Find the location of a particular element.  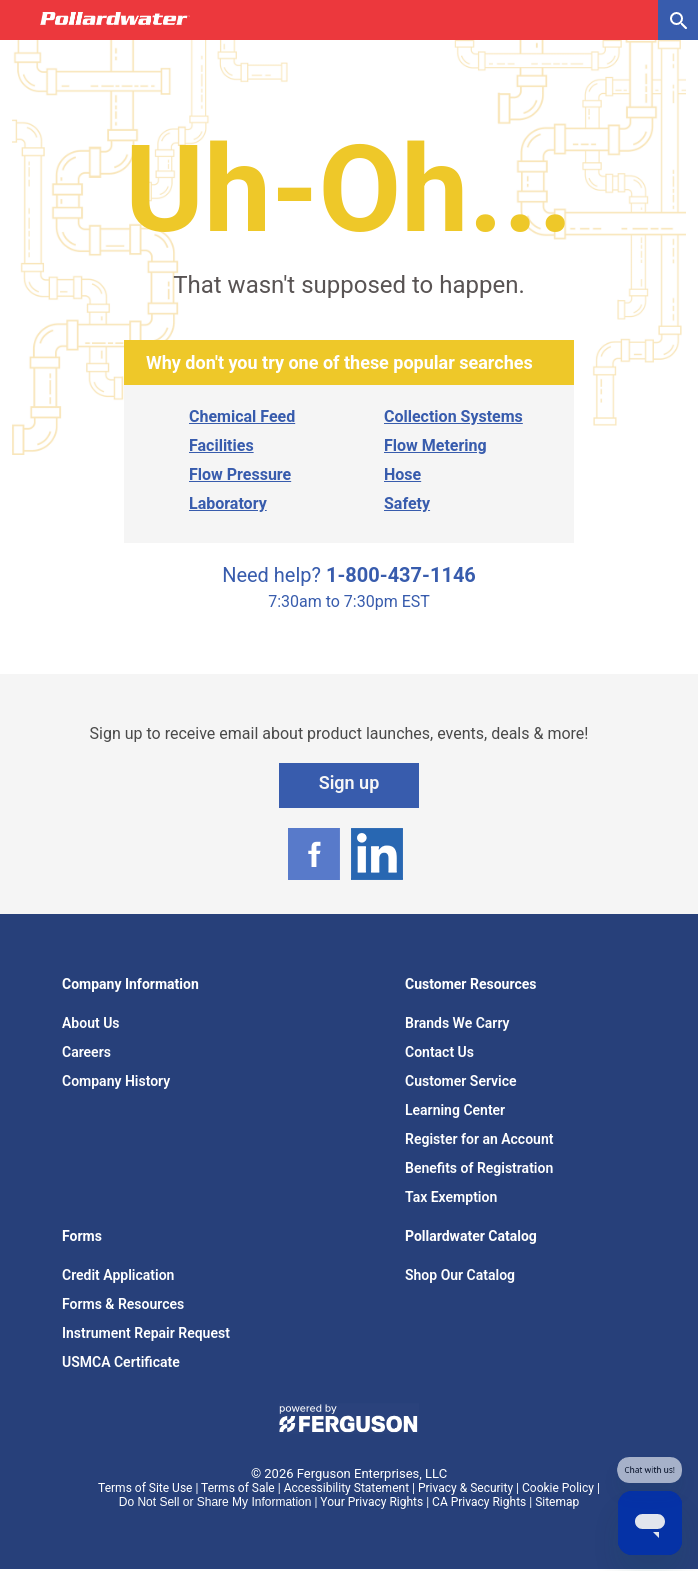

Careers is located at coordinates (86, 1052).